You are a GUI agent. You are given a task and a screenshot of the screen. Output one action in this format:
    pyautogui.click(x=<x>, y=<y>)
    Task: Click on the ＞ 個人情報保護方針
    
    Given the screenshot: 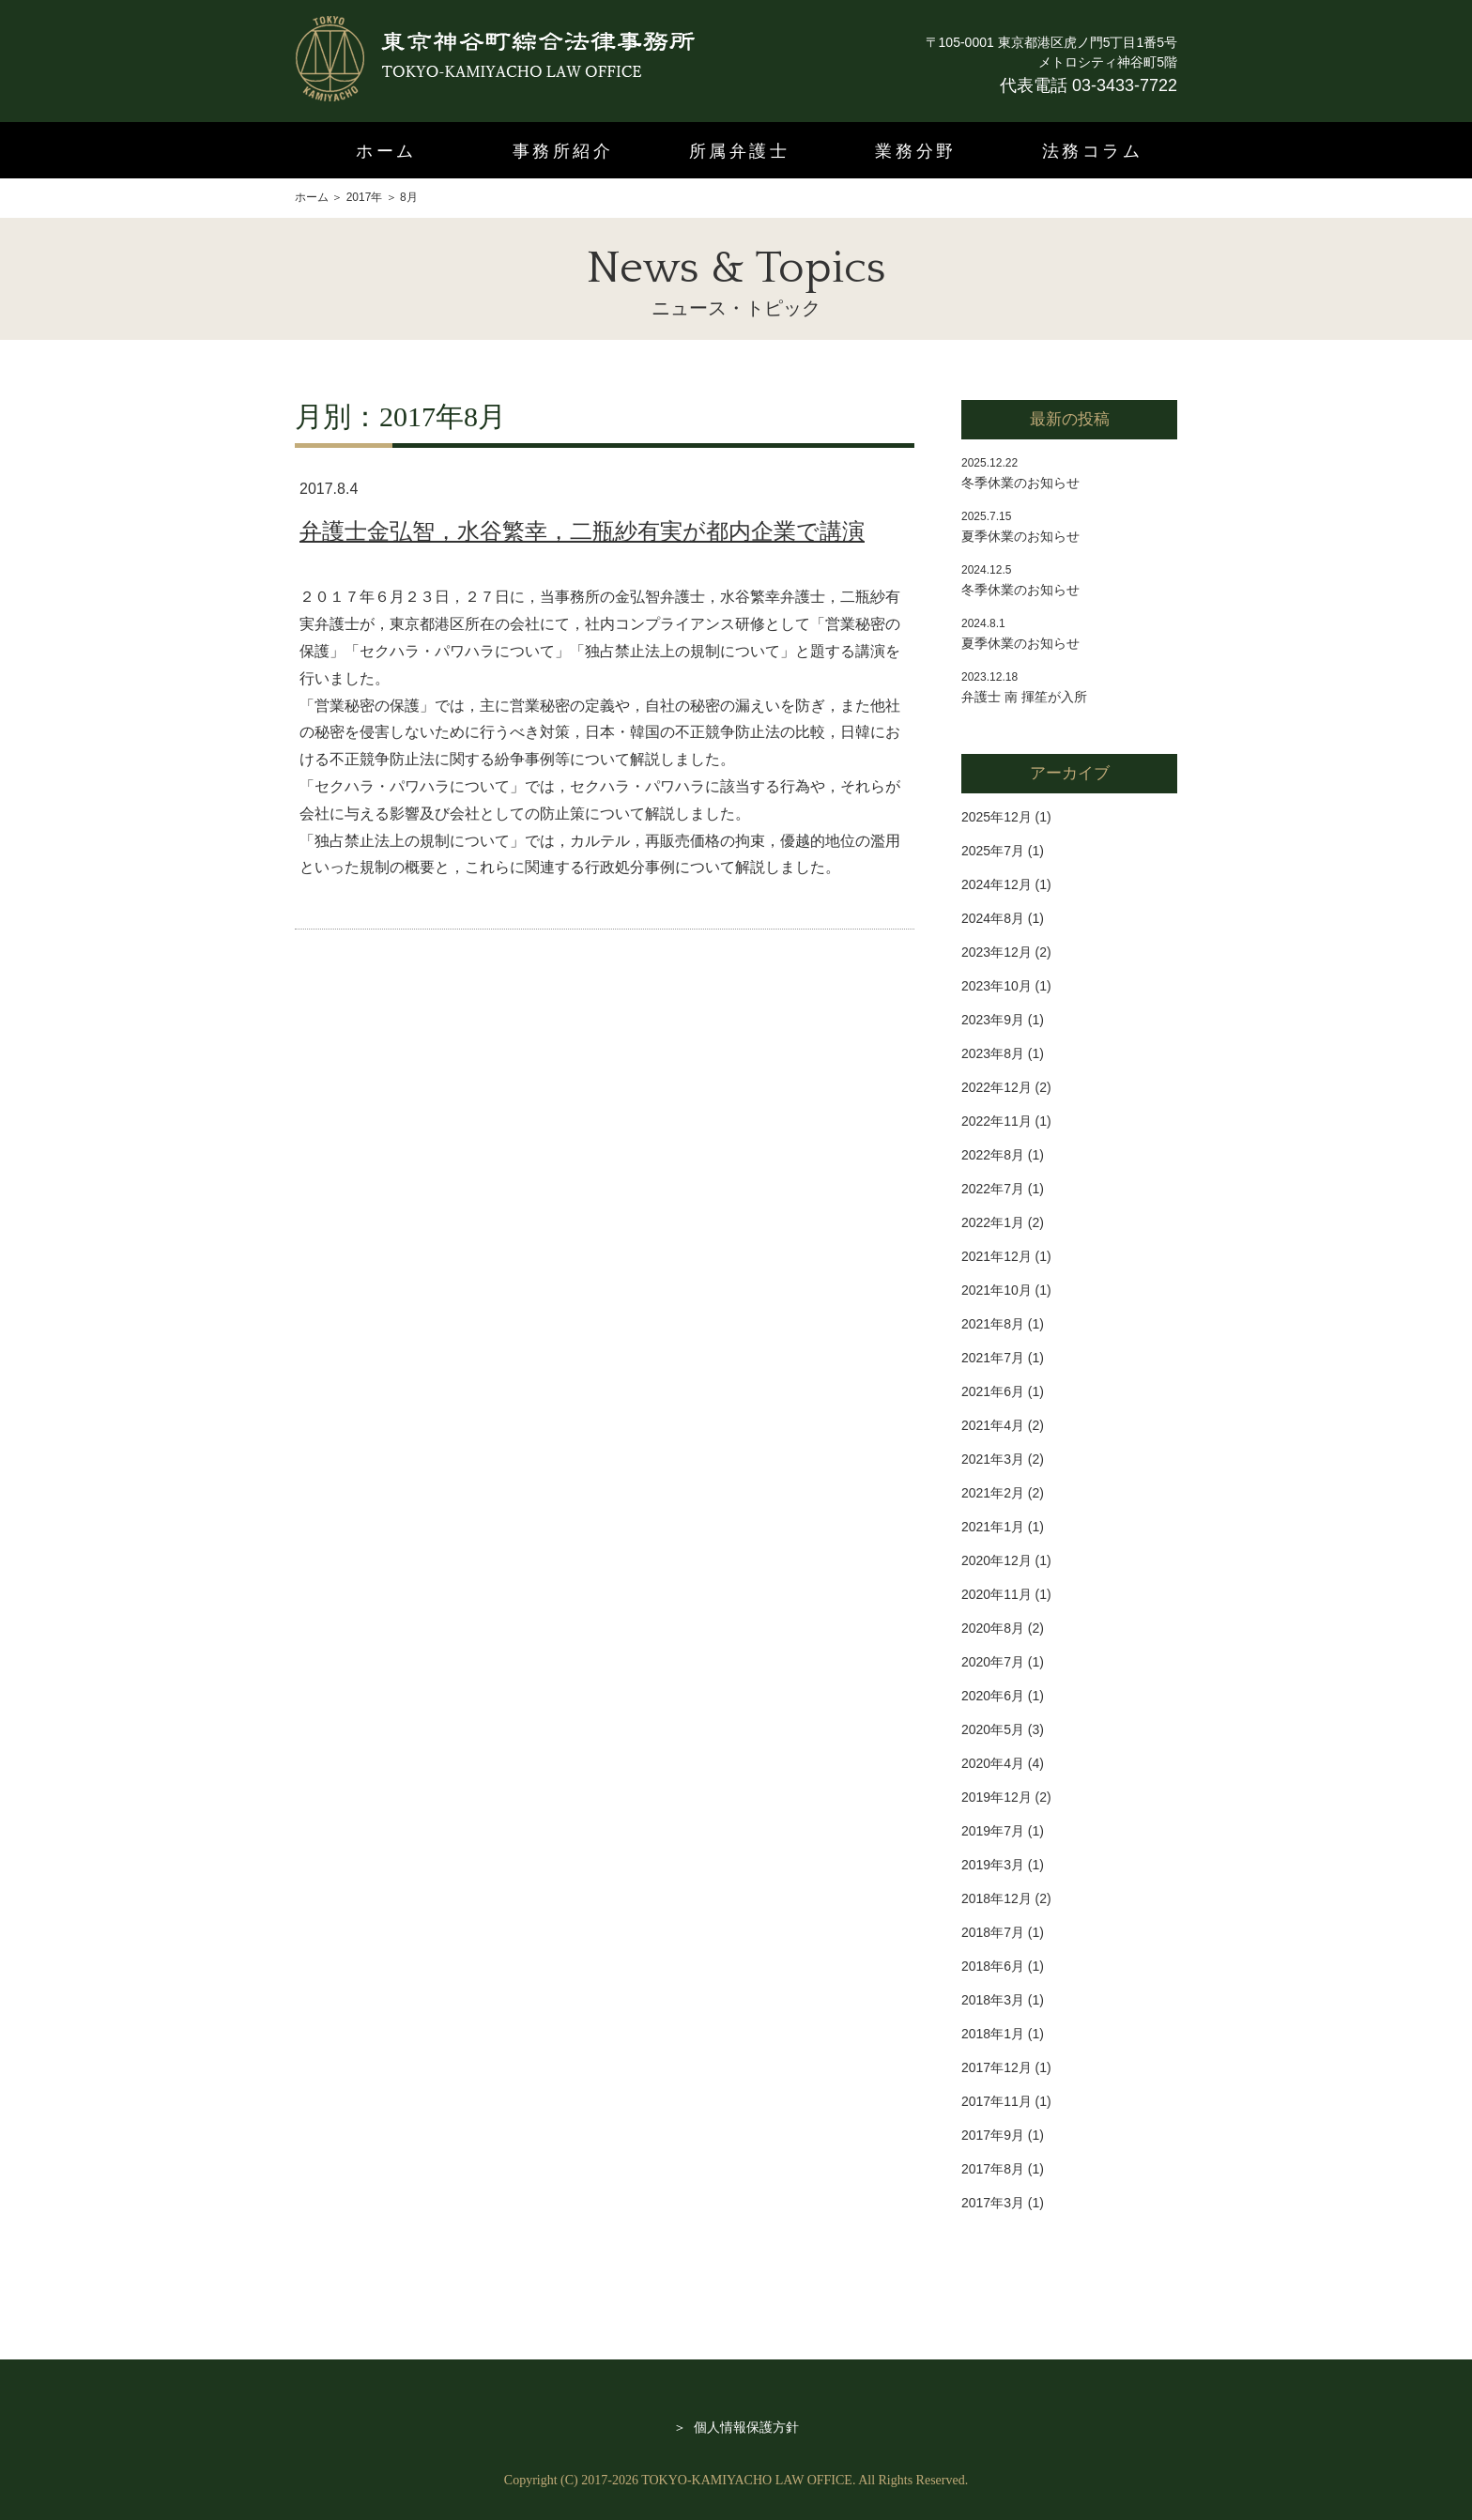 What is the action you would take?
    pyautogui.click(x=736, y=2427)
    